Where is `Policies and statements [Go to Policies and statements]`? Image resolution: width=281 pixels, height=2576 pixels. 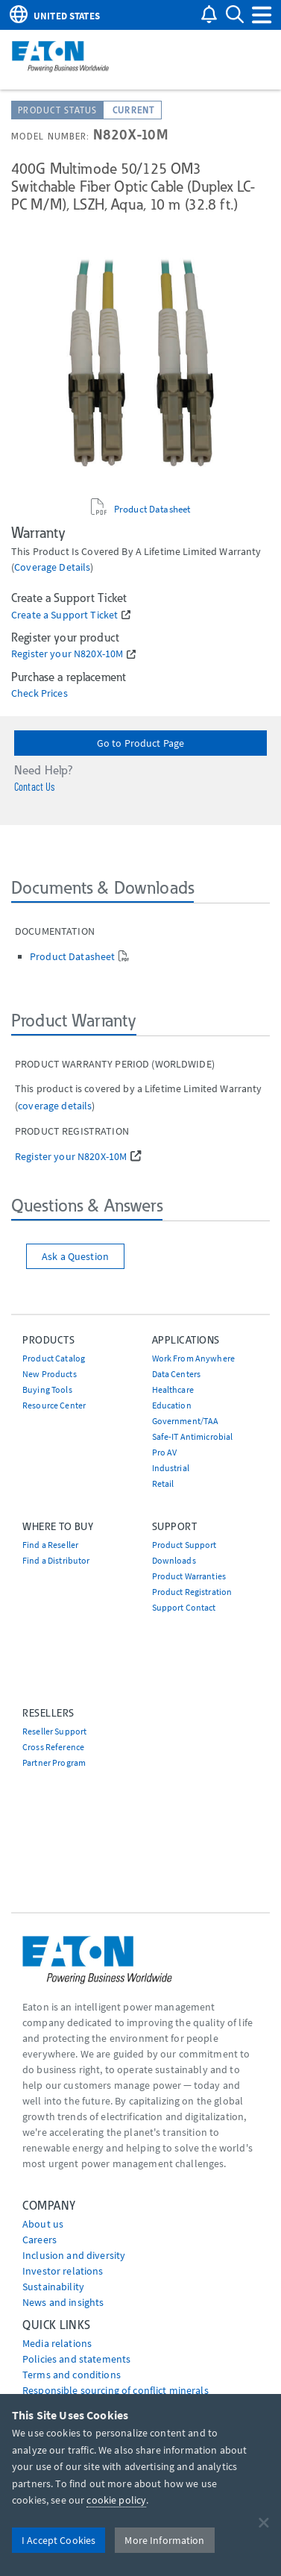
Policies and statements [Go to Policies and statements] is located at coordinates (76, 2359).